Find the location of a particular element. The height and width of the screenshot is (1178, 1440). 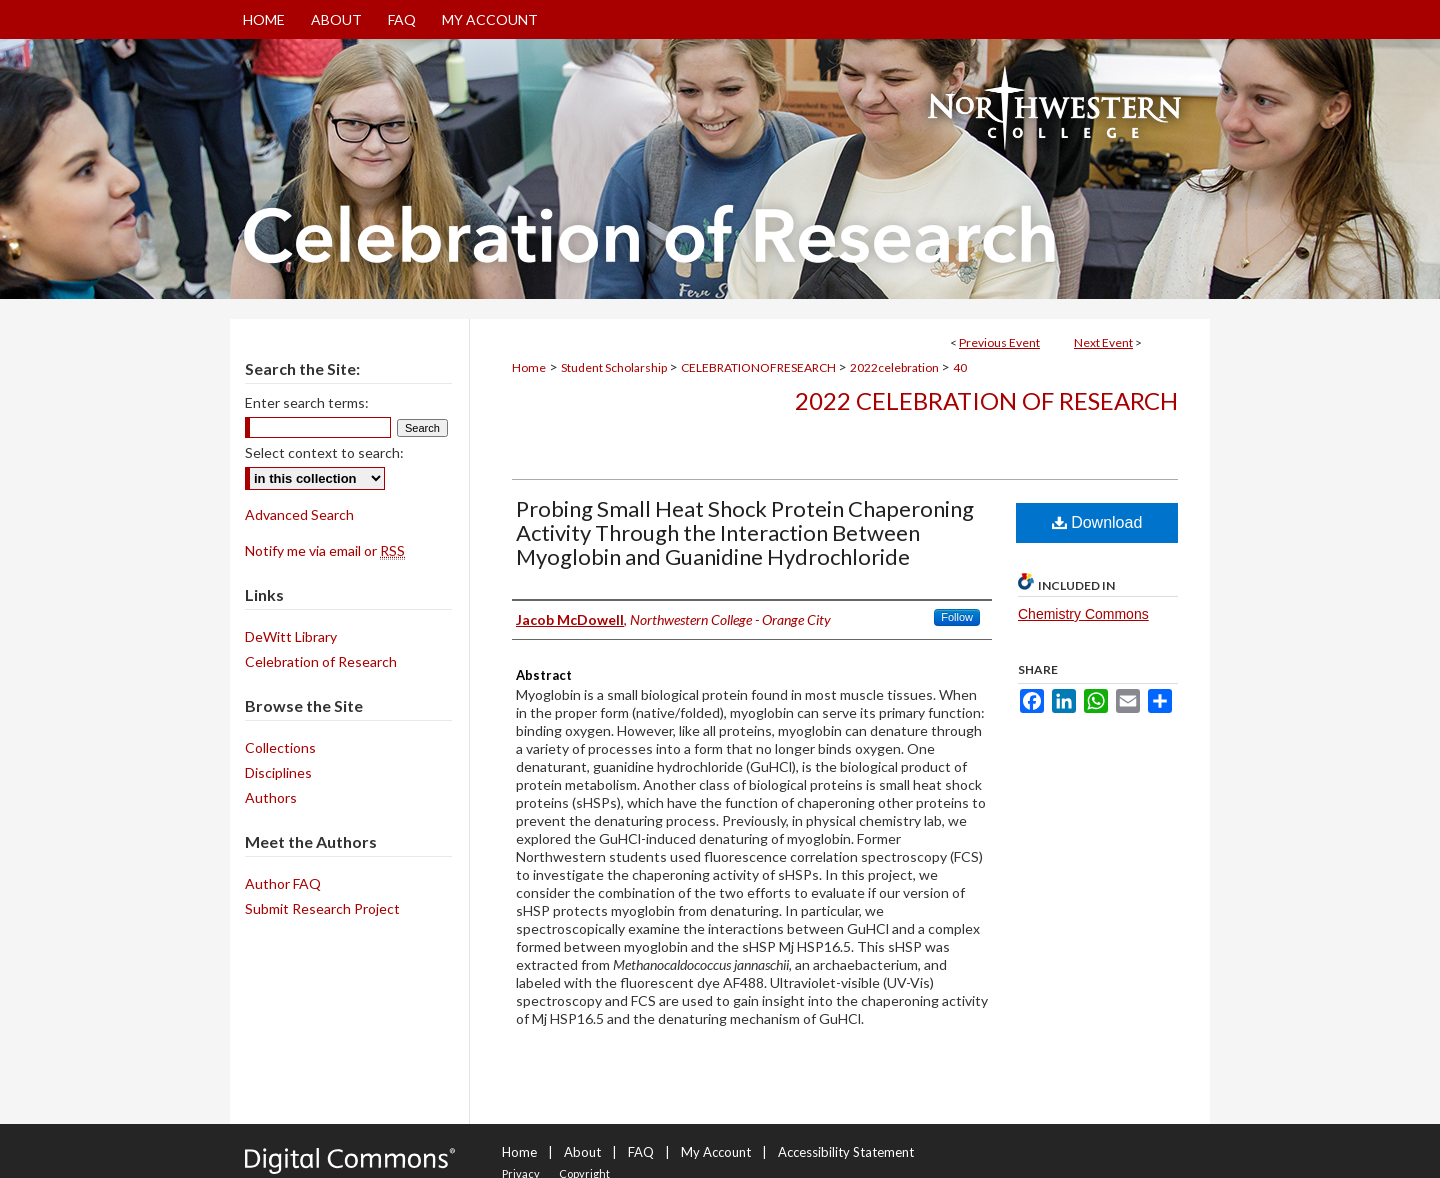

Follow is located at coordinates (957, 617).